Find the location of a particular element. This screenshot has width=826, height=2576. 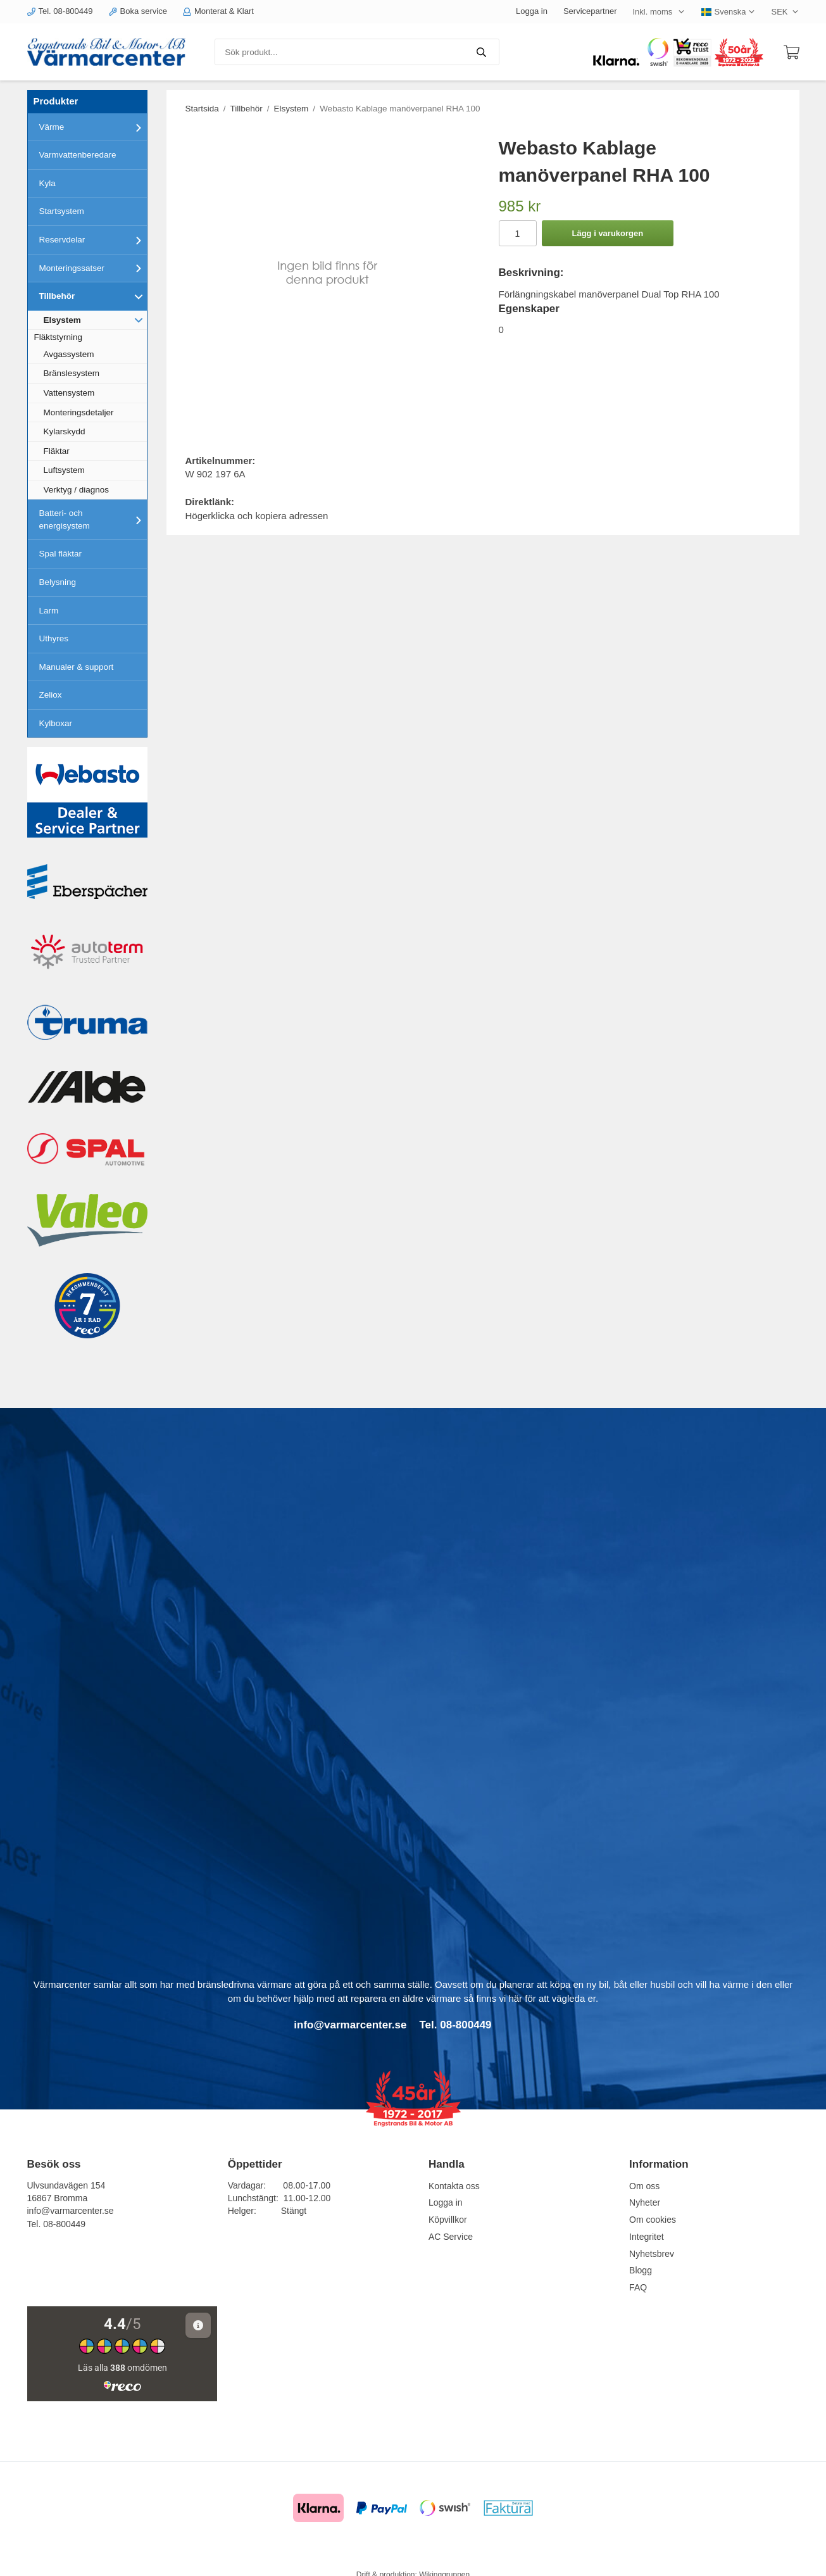

Nyheter is located at coordinates (644, 2202).